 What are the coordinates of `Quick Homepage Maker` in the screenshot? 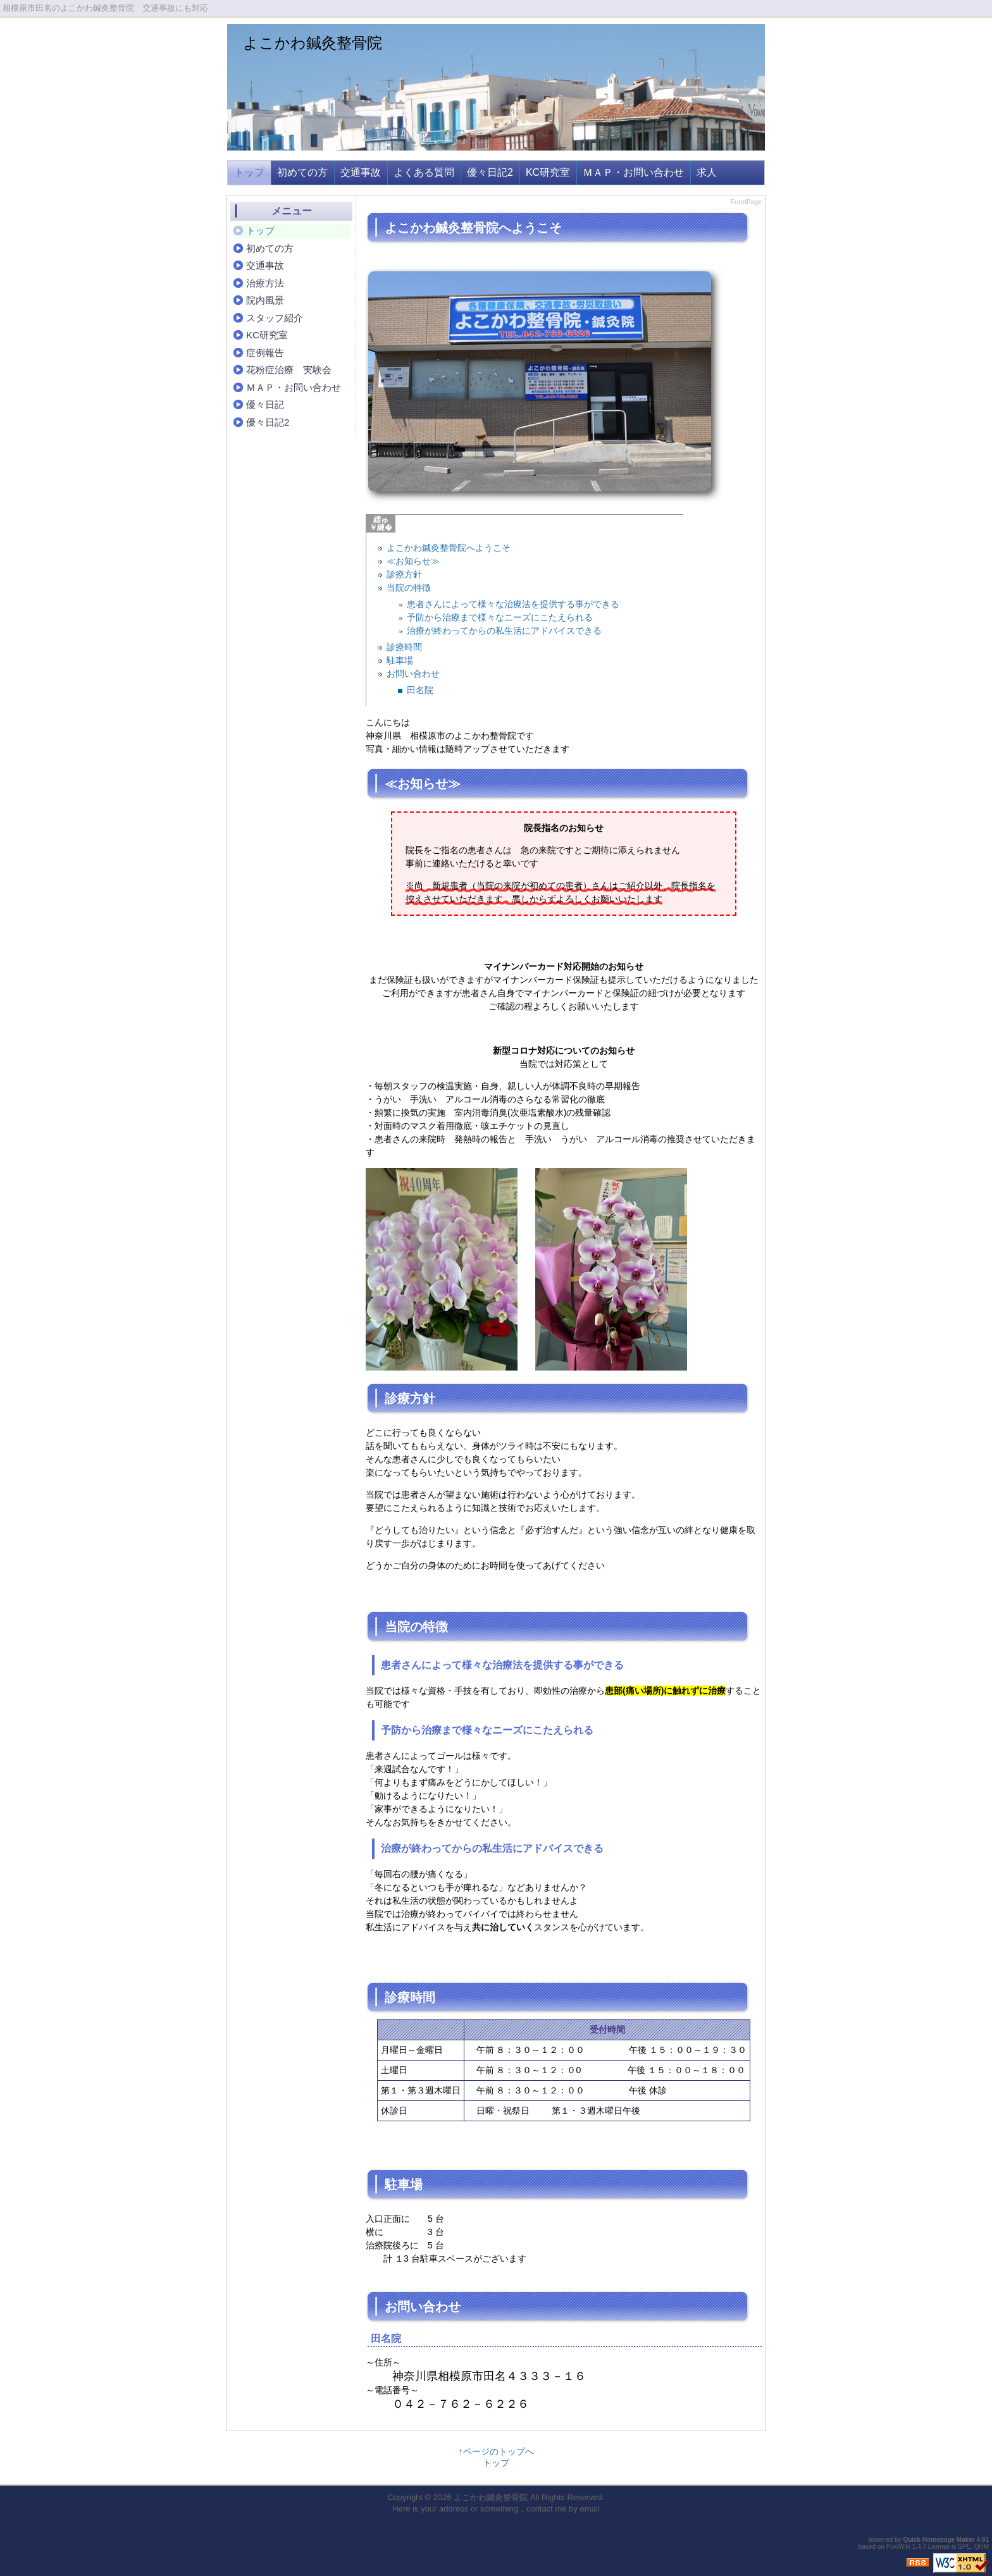 It's located at (938, 2539).